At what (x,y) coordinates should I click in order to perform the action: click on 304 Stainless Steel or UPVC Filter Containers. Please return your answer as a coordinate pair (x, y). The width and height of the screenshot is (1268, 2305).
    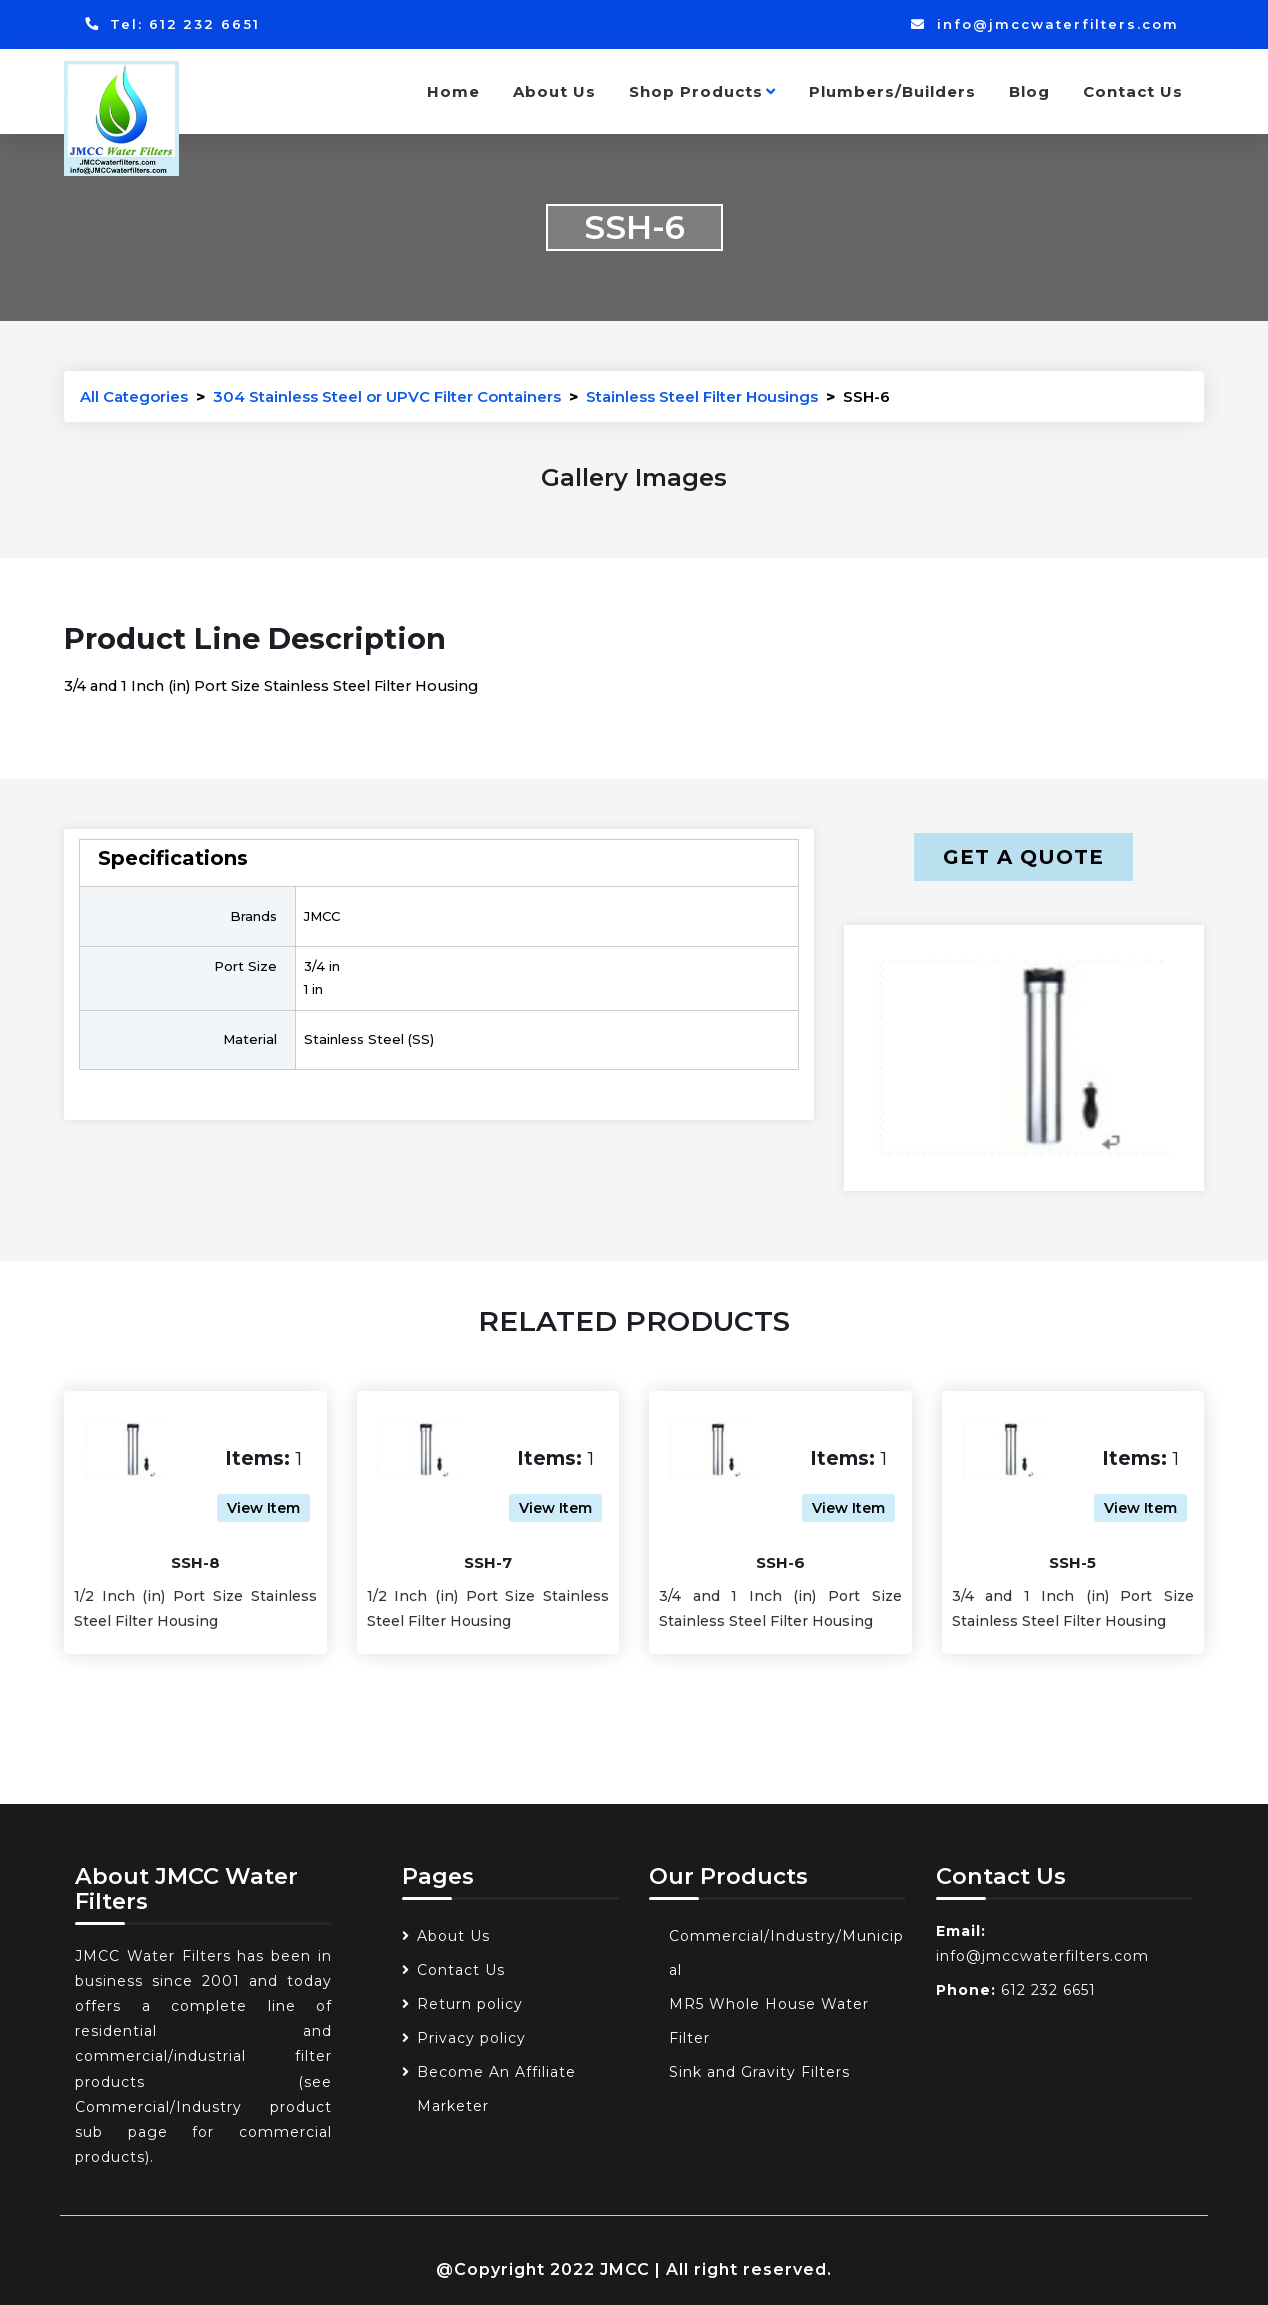
    Looking at the image, I should click on (387, 396).